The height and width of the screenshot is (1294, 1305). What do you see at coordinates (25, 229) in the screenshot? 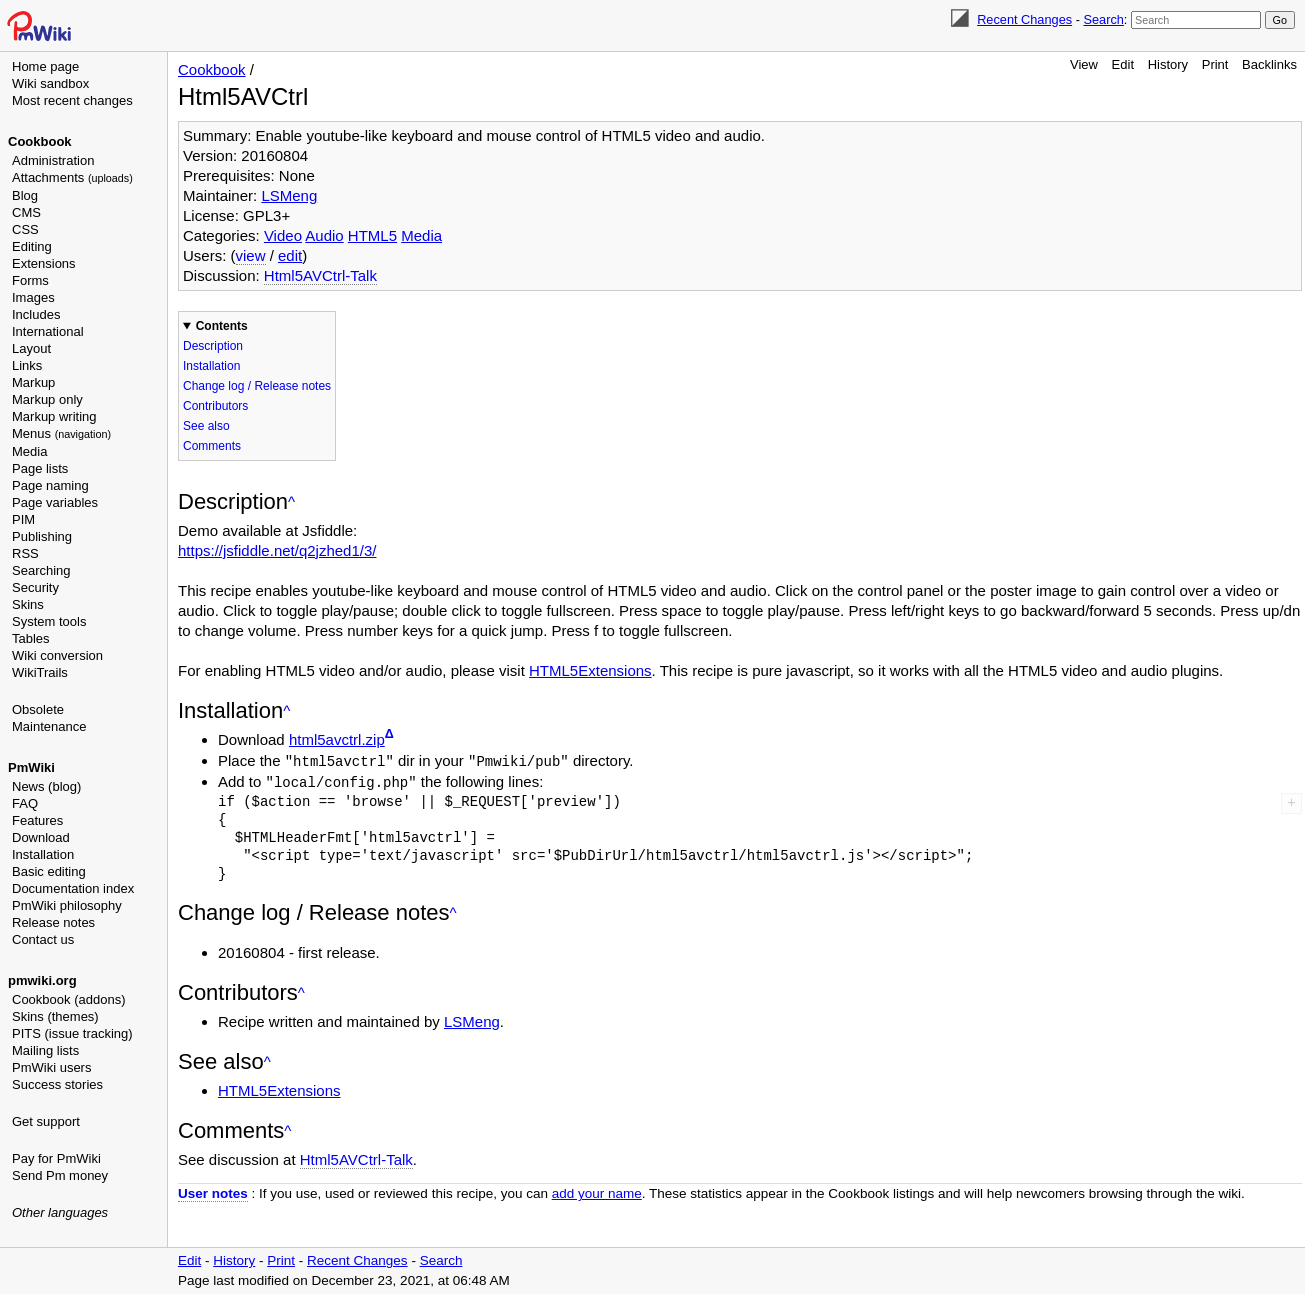
I see `CSS` at bounding box center [25, 229].